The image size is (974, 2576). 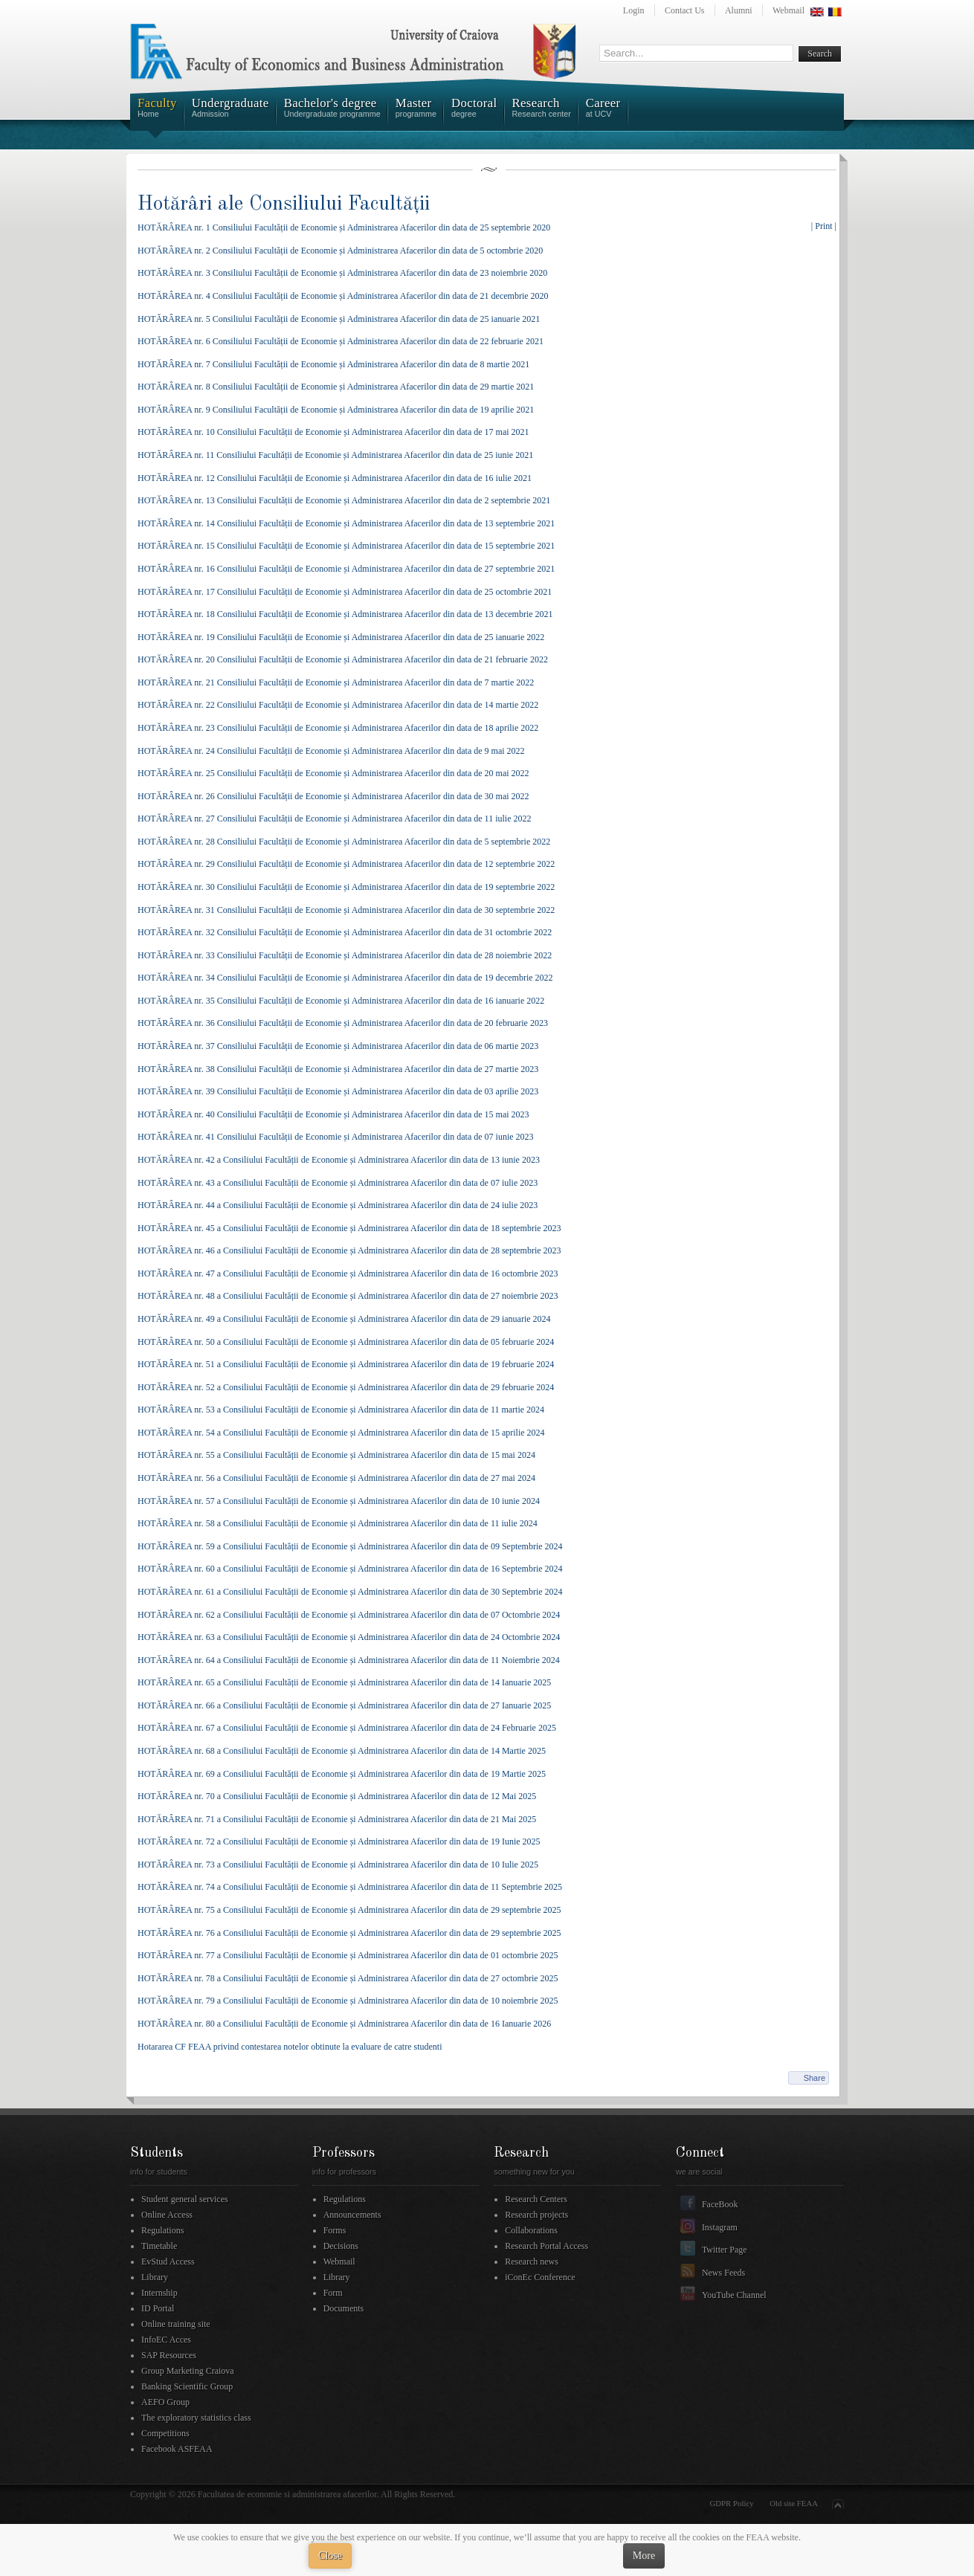 I want to click on HOTĂRÂREA nr. 31 Consiliului Facultății de Economie și Administrarea Afacerilor din data de 30 septembrie 2022, so click(x=346, y=910).